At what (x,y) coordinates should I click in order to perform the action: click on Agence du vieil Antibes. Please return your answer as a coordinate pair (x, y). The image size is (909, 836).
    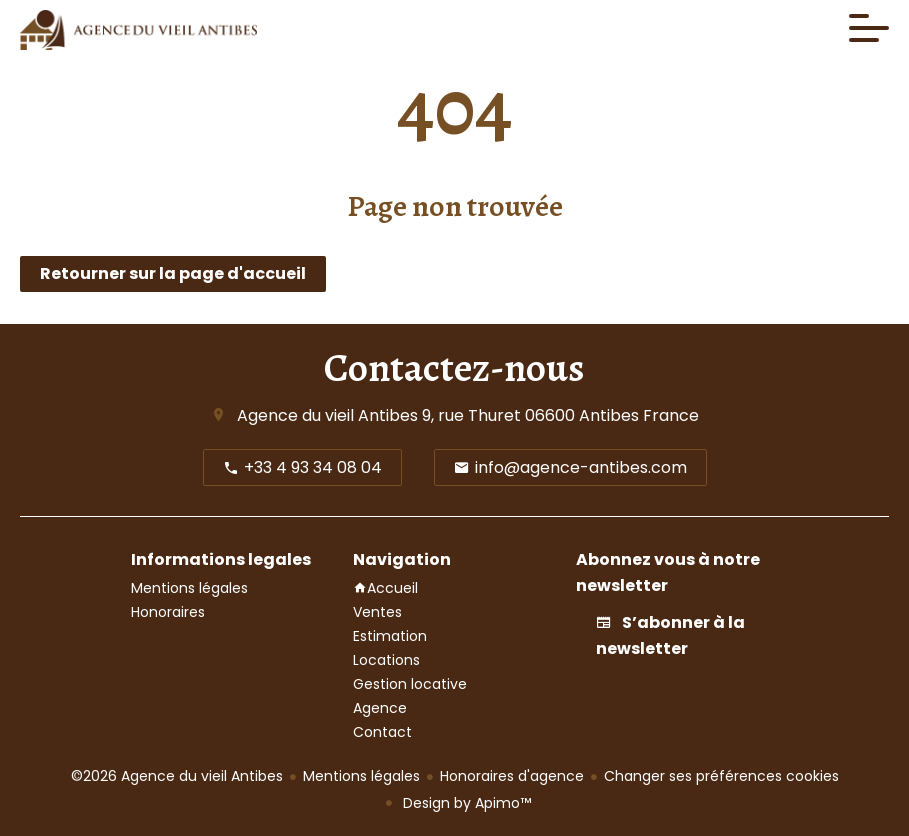
    Looking at the image, I should click on (327, 415).